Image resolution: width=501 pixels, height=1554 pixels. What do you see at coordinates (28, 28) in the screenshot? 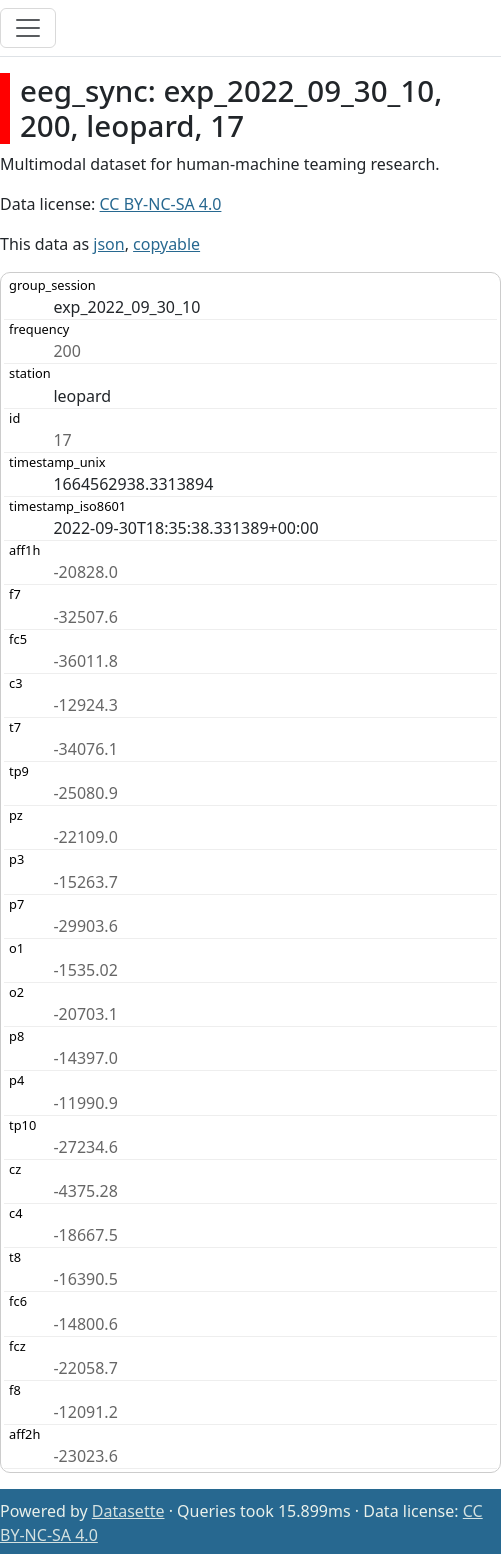
I see `[Toggle navigation]` at bounding box center [28, 28].